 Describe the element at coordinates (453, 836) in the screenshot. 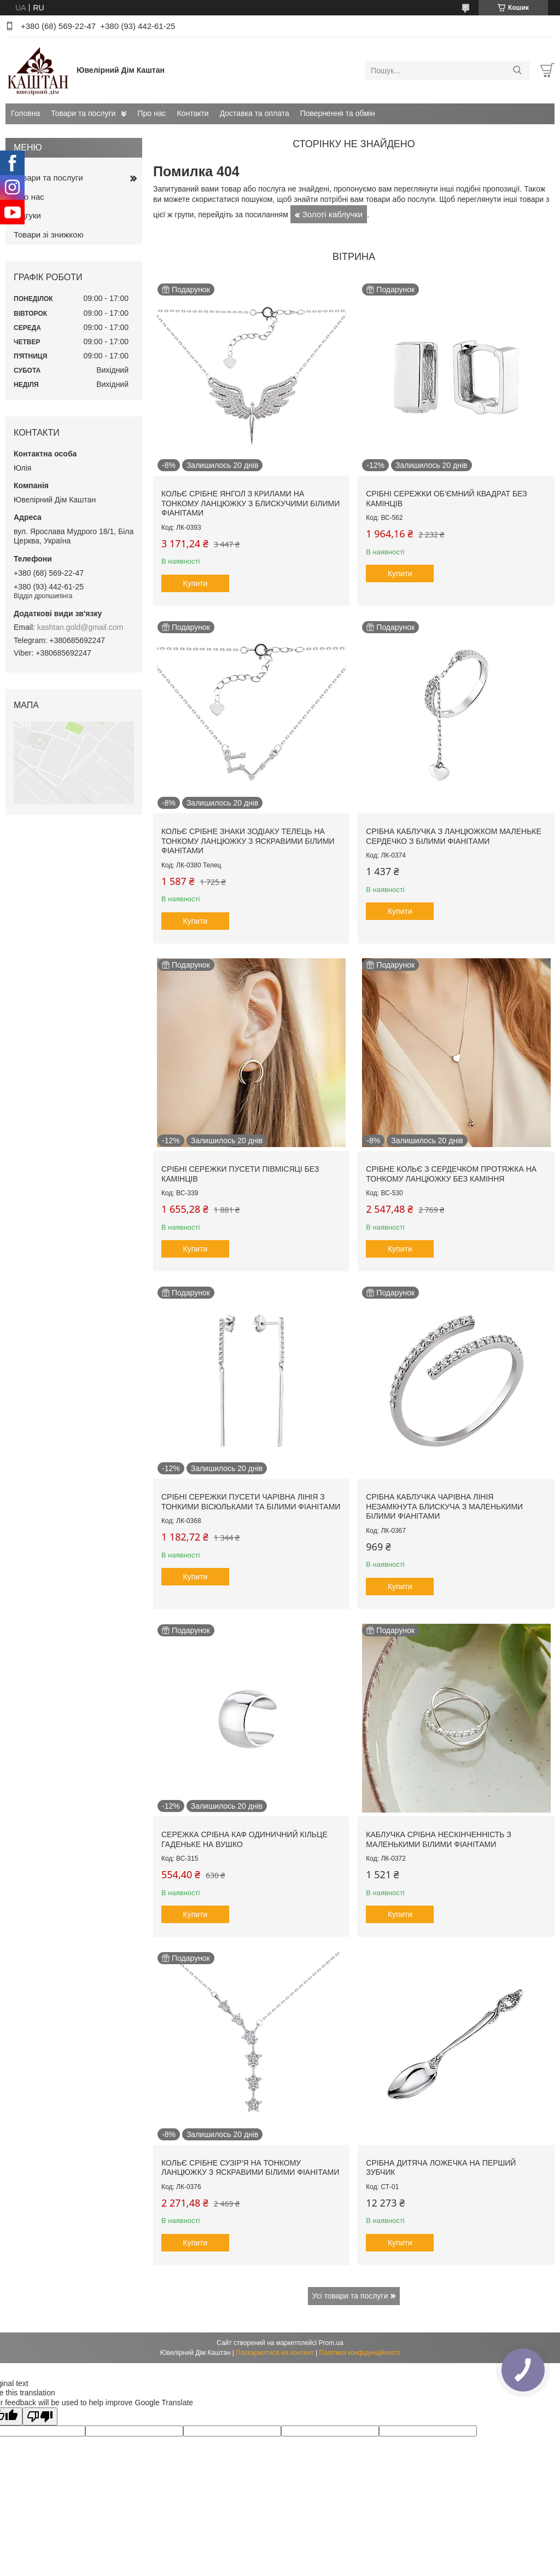

I see `Срібна каблучка з ланцюжком маленьке сердечко з білими фіанітами` at that location.